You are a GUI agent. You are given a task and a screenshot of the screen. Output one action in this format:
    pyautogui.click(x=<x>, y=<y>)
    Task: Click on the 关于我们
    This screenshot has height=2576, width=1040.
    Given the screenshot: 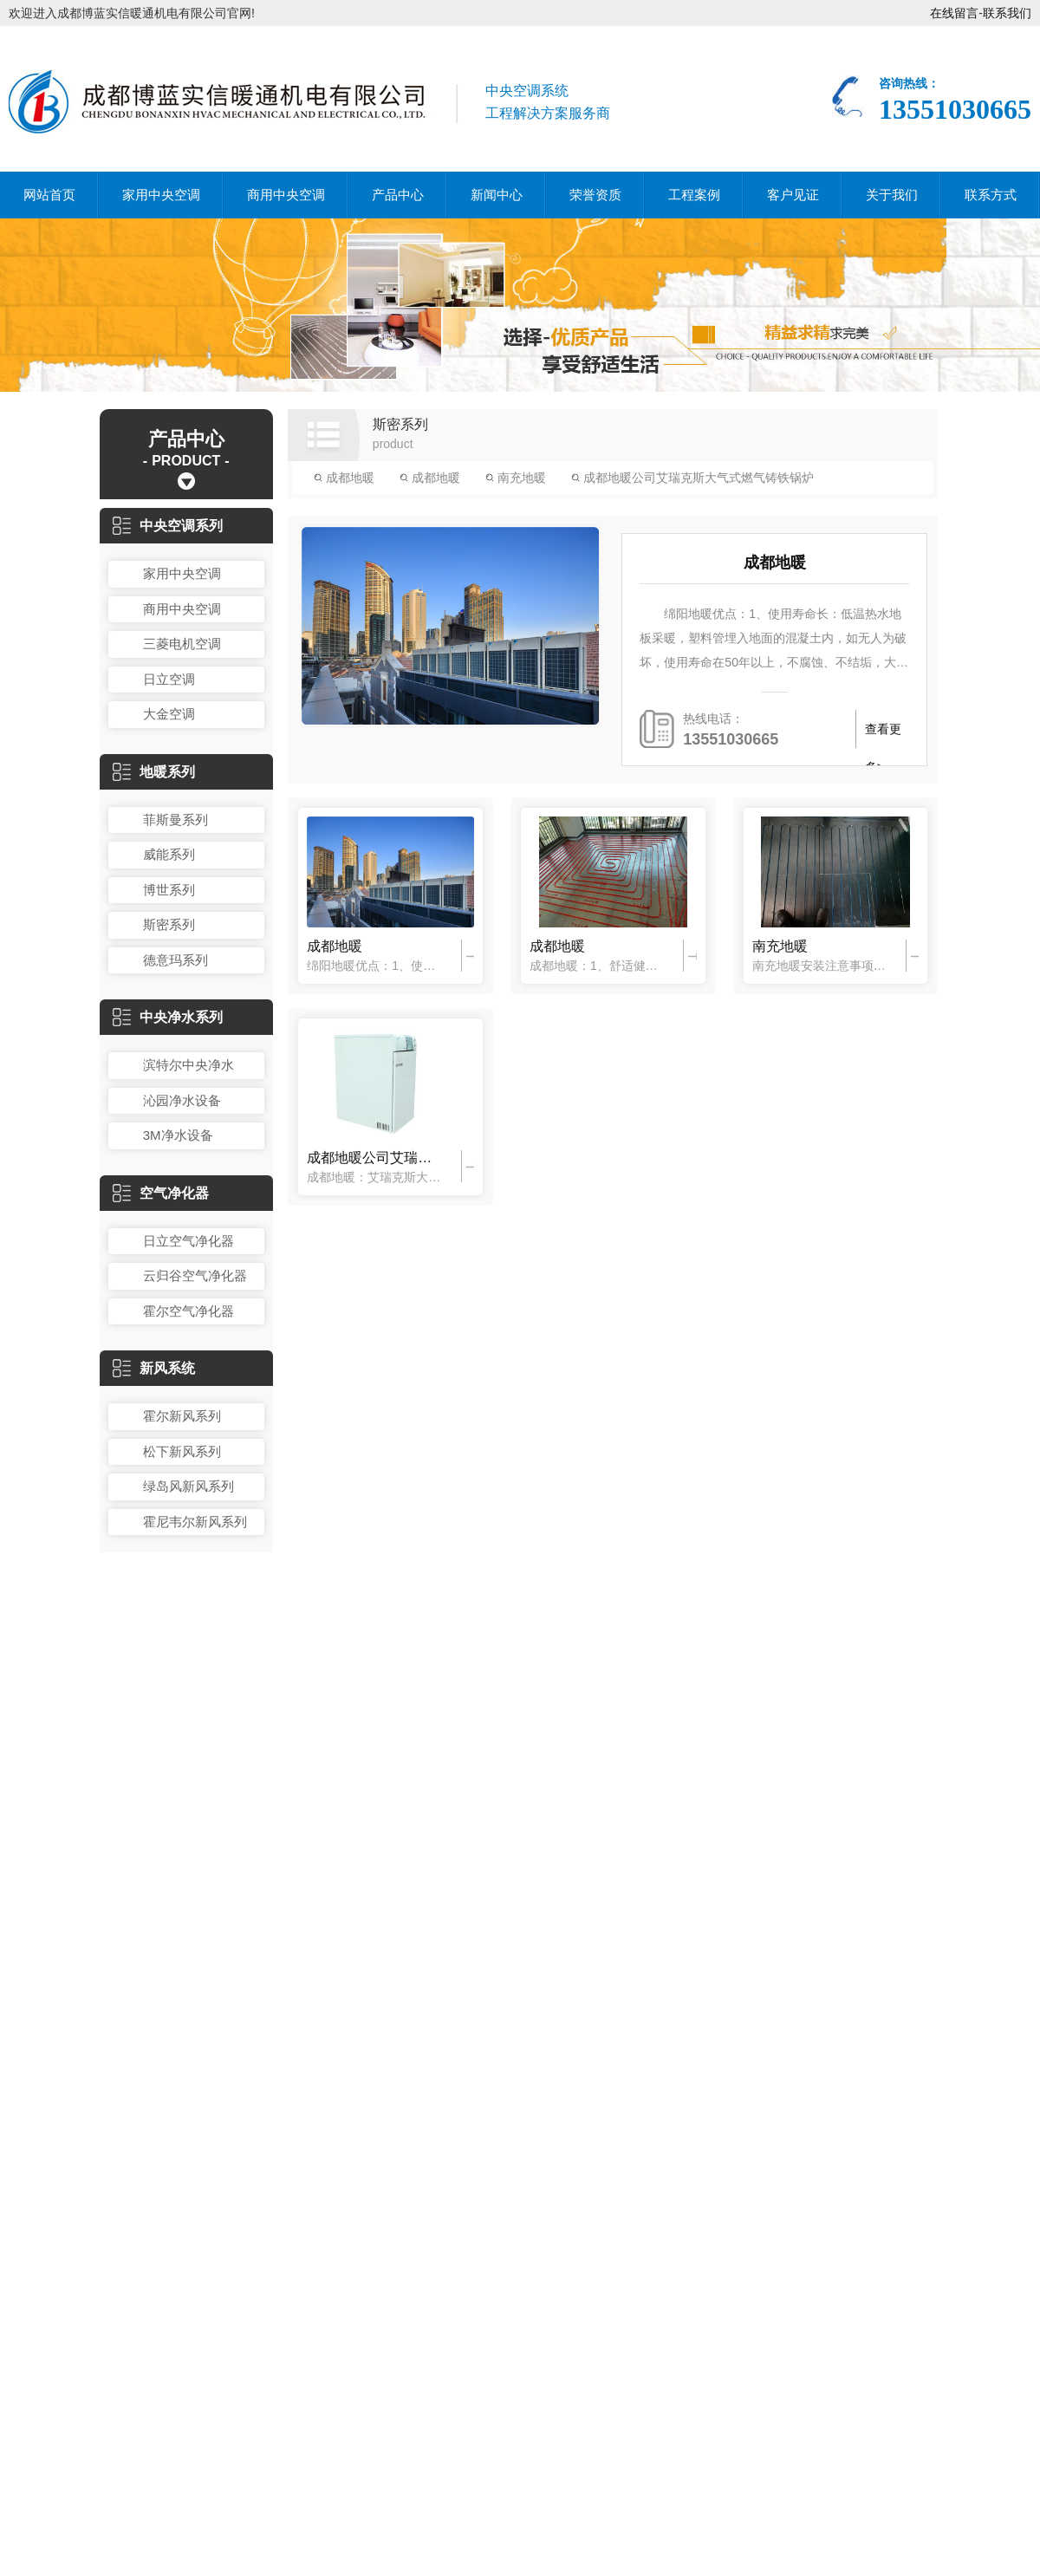 What is the action you would take?
    pyautogui.click(x=892, y=194)
    